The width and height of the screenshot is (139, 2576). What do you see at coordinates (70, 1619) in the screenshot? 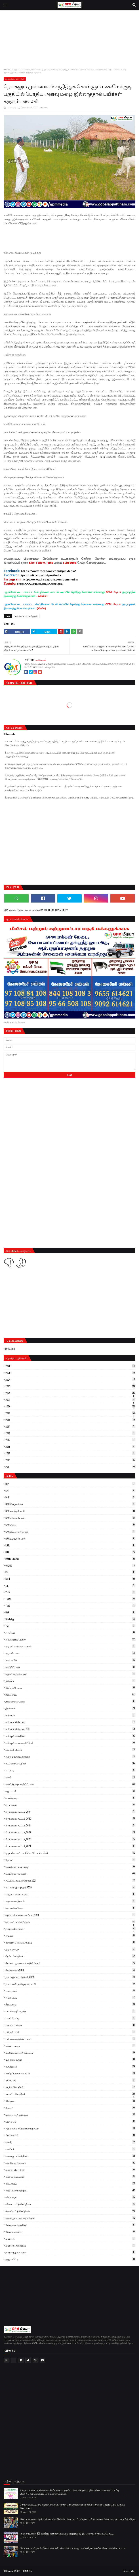
I see `WhatsApp` at bounding box center [70, 1619].